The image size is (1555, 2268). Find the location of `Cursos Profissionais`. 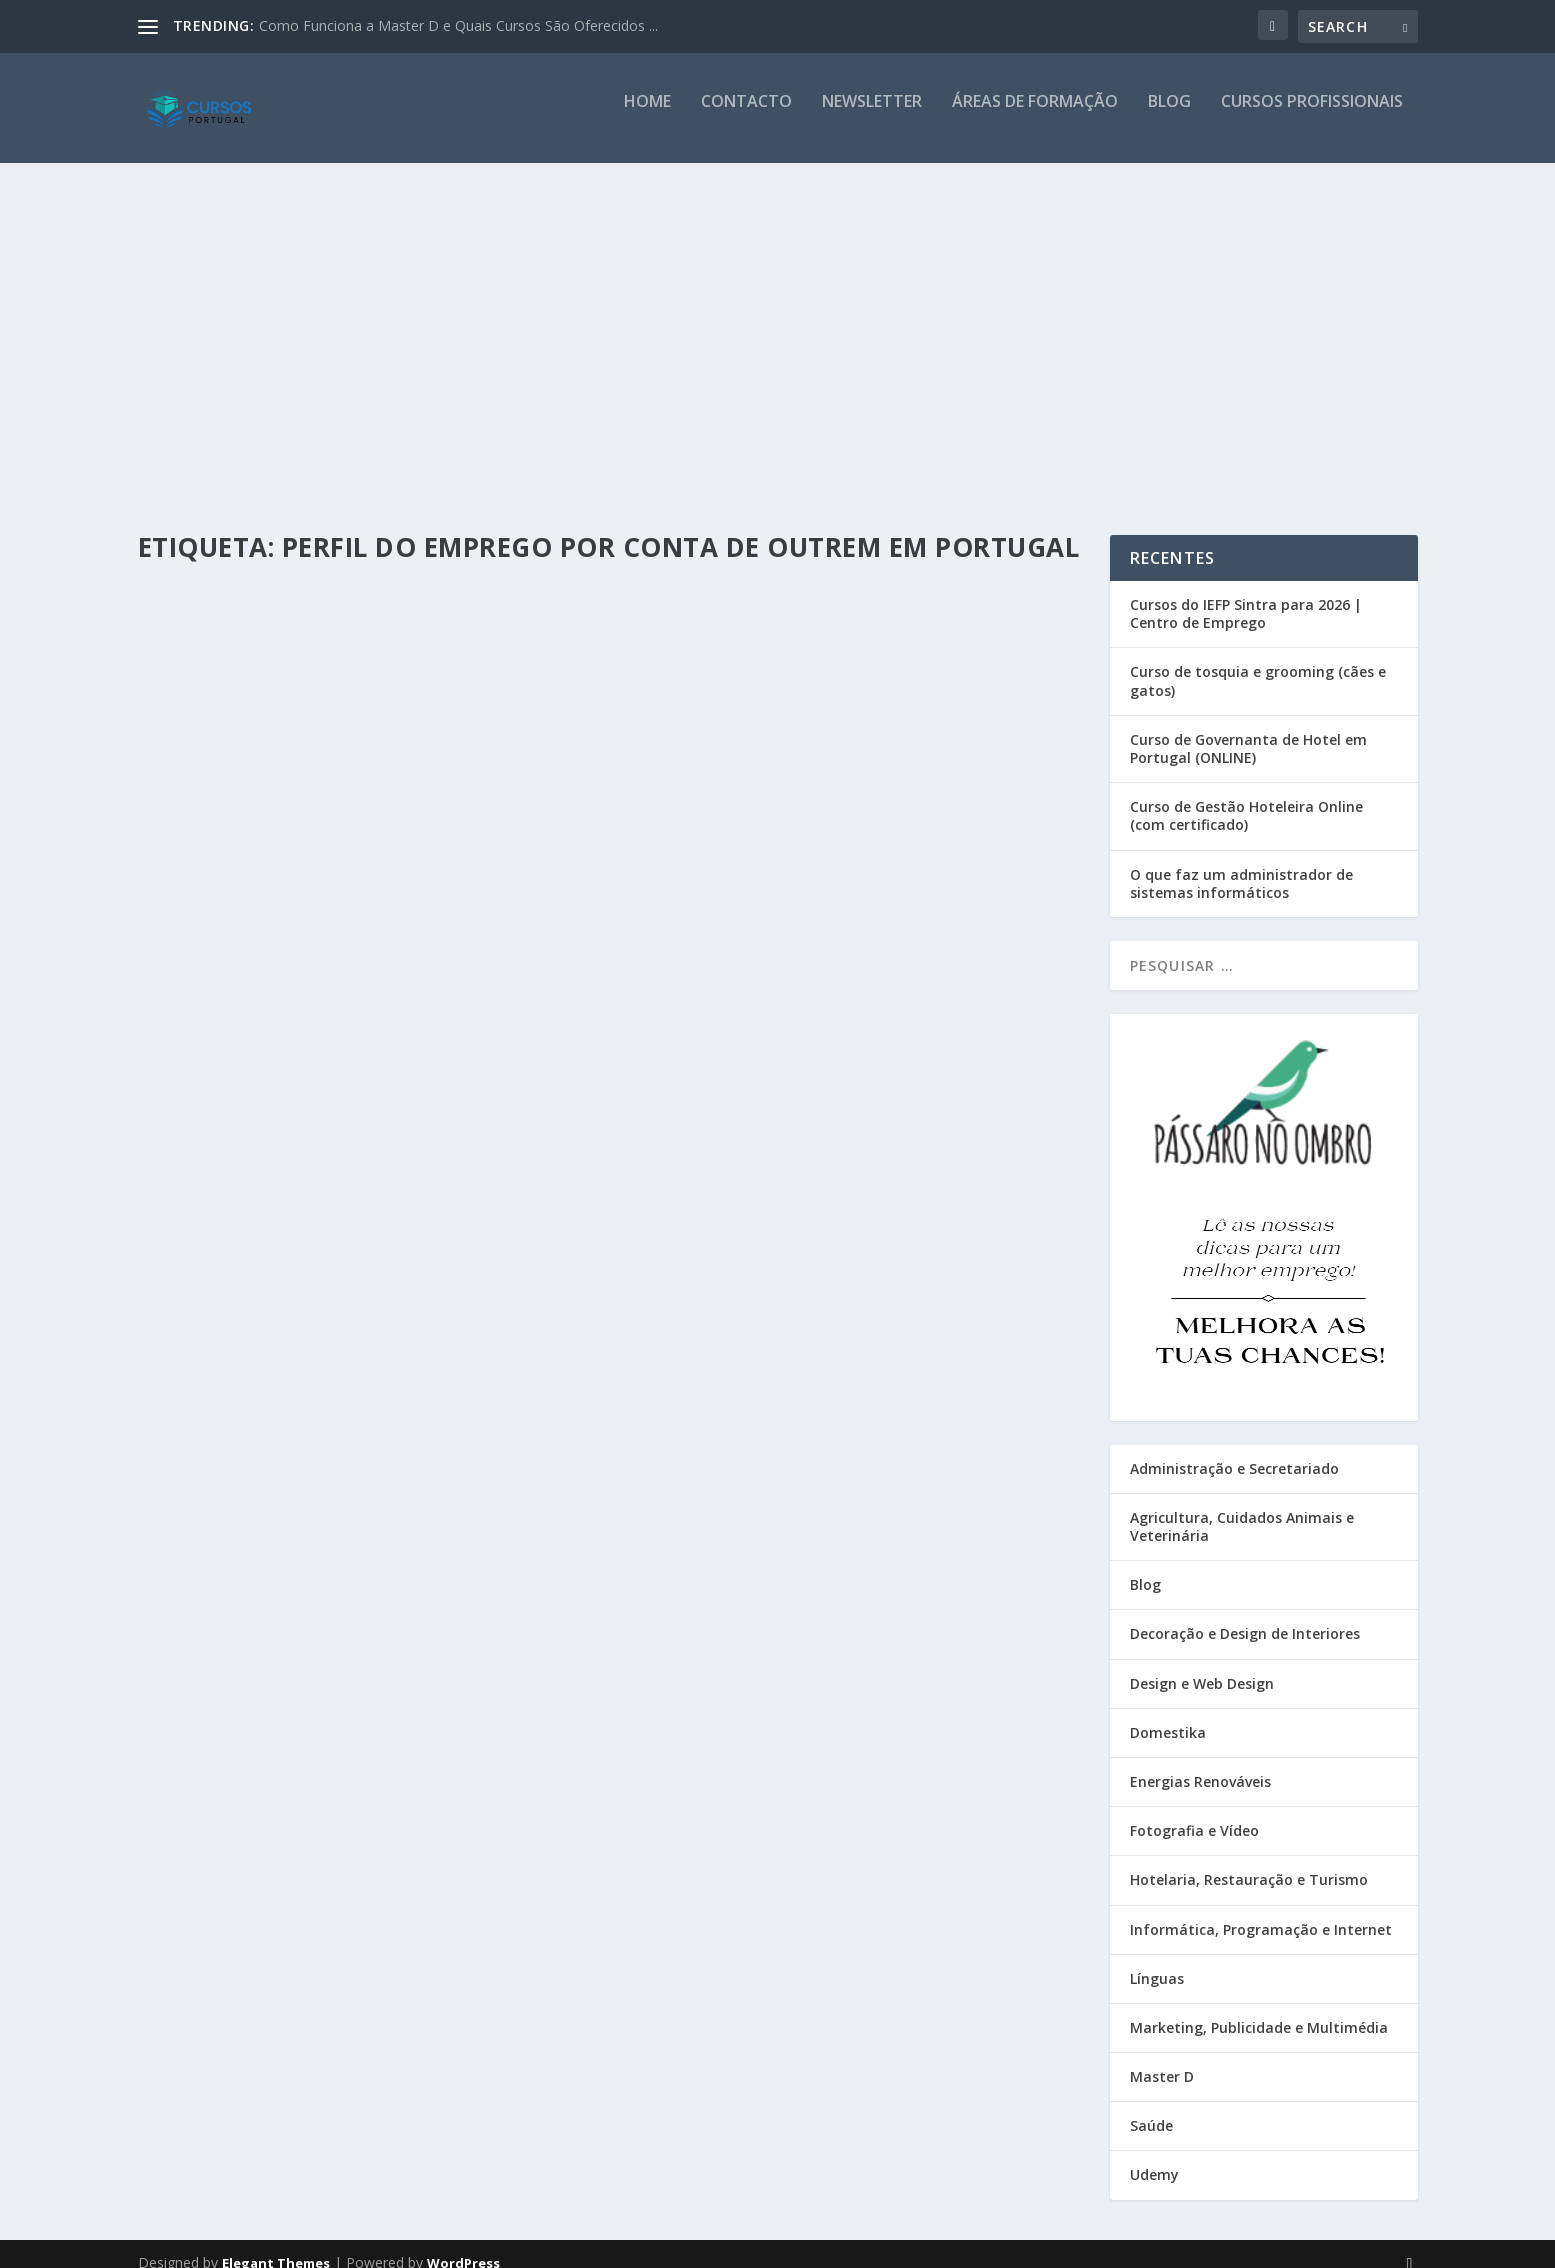

Cursos Profissionais is located at coordinates (1312, 116).